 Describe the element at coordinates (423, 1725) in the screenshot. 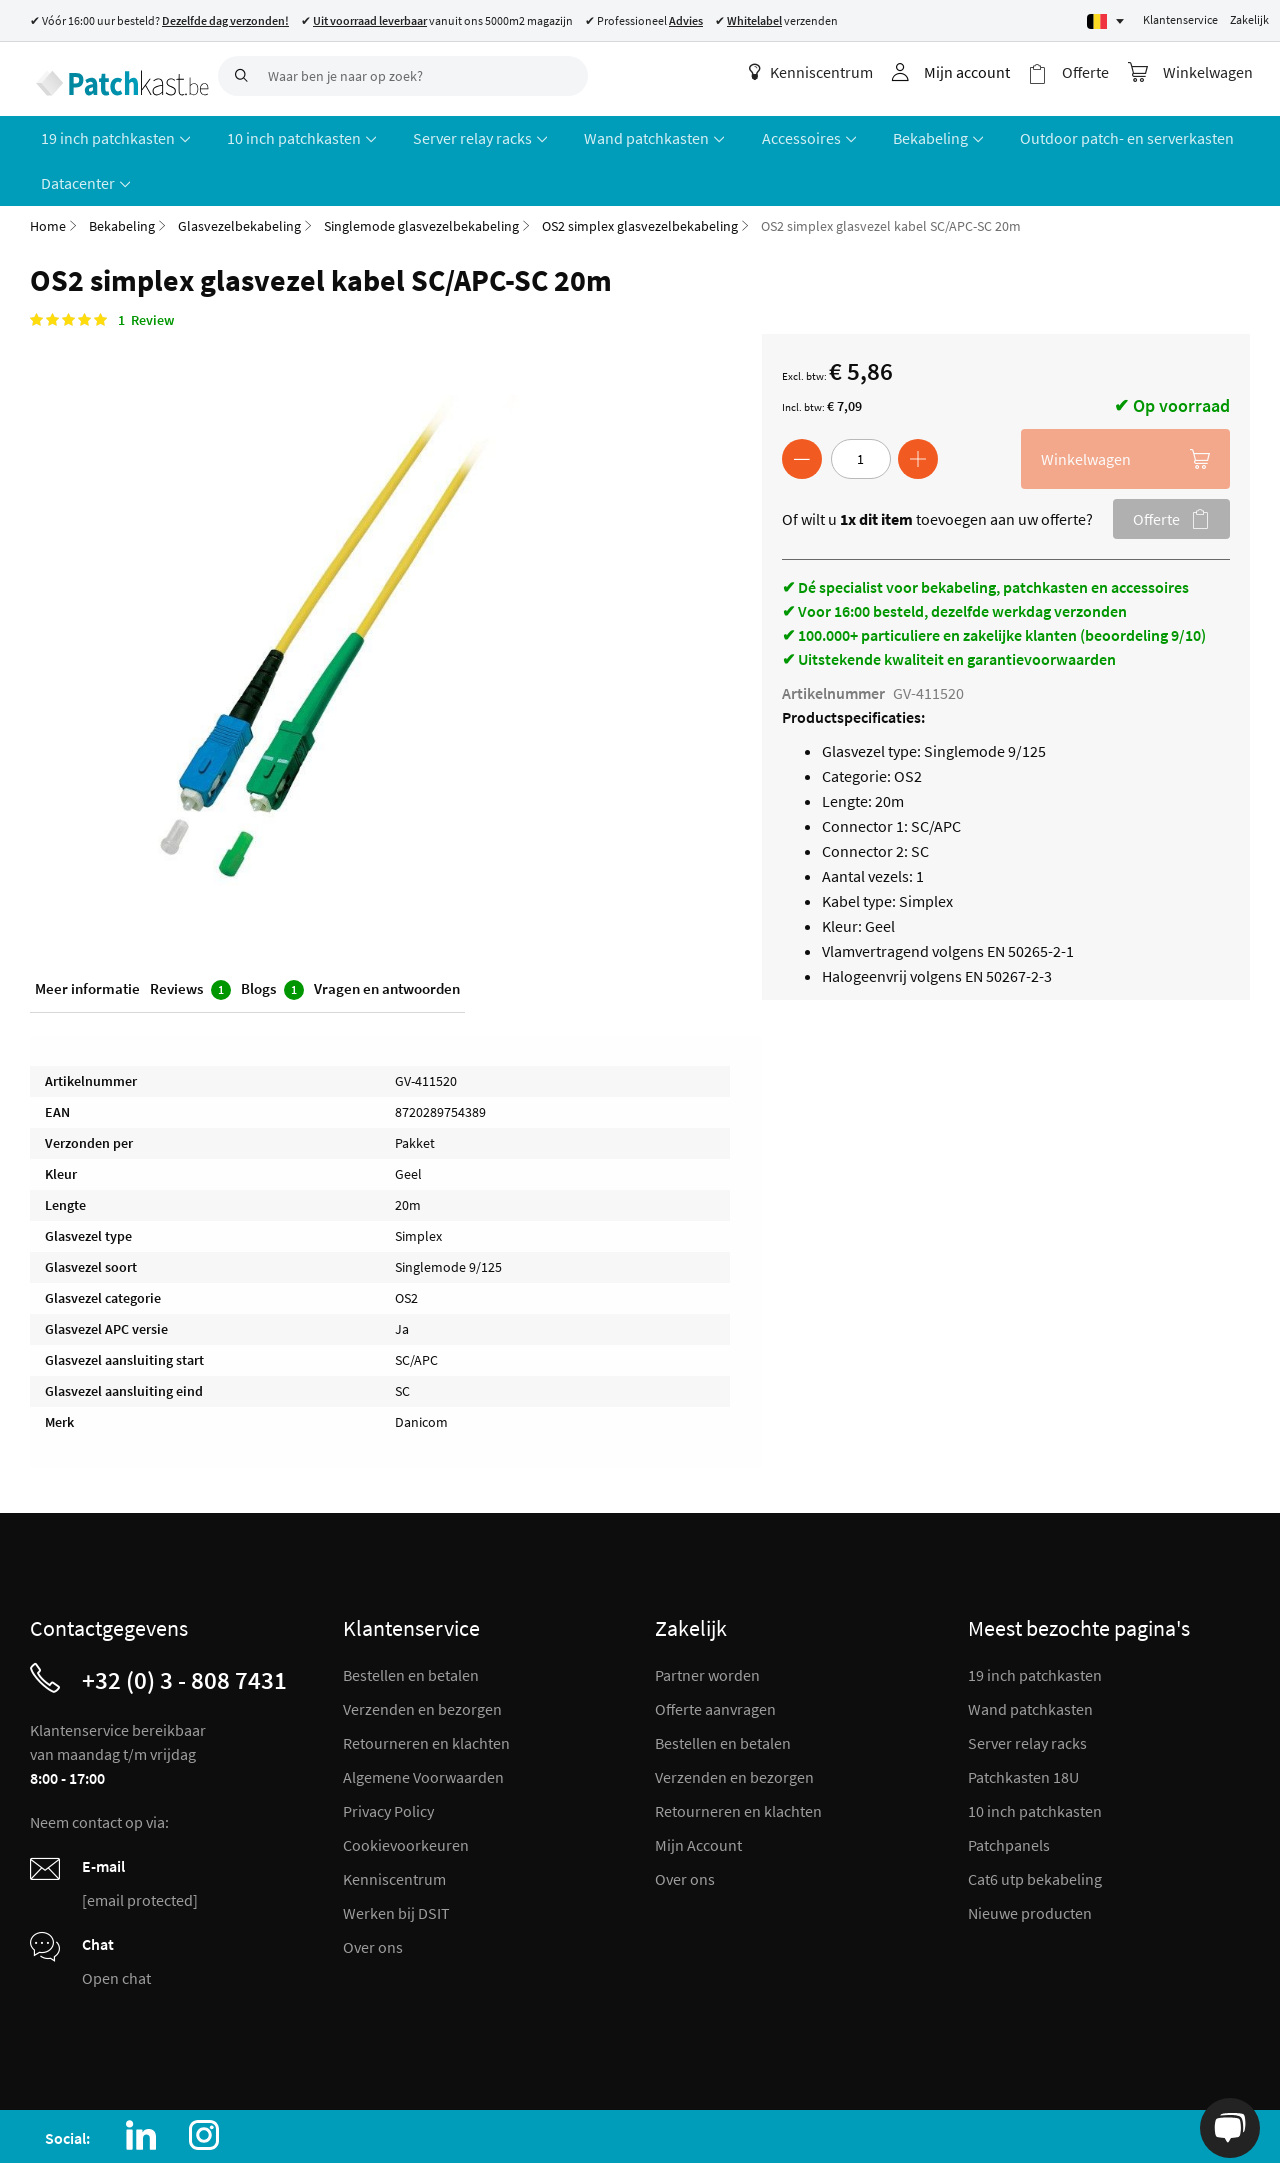

I see `Algemene Voorwaarden` at that location.